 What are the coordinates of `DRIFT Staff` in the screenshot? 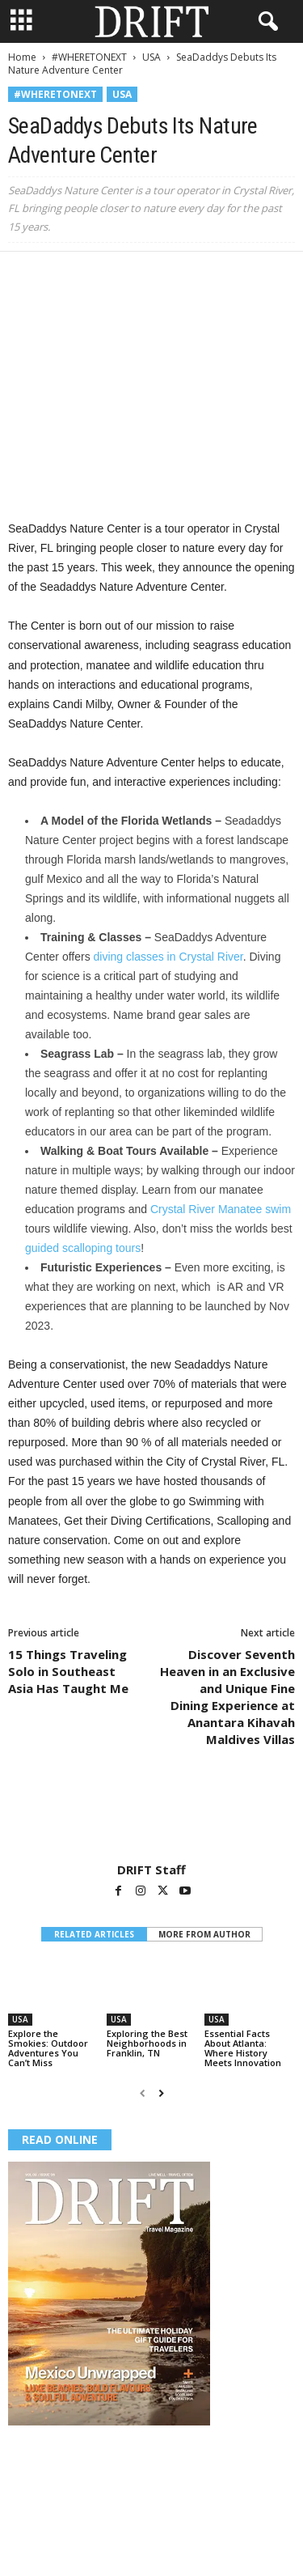 It's located at (151, 1869).